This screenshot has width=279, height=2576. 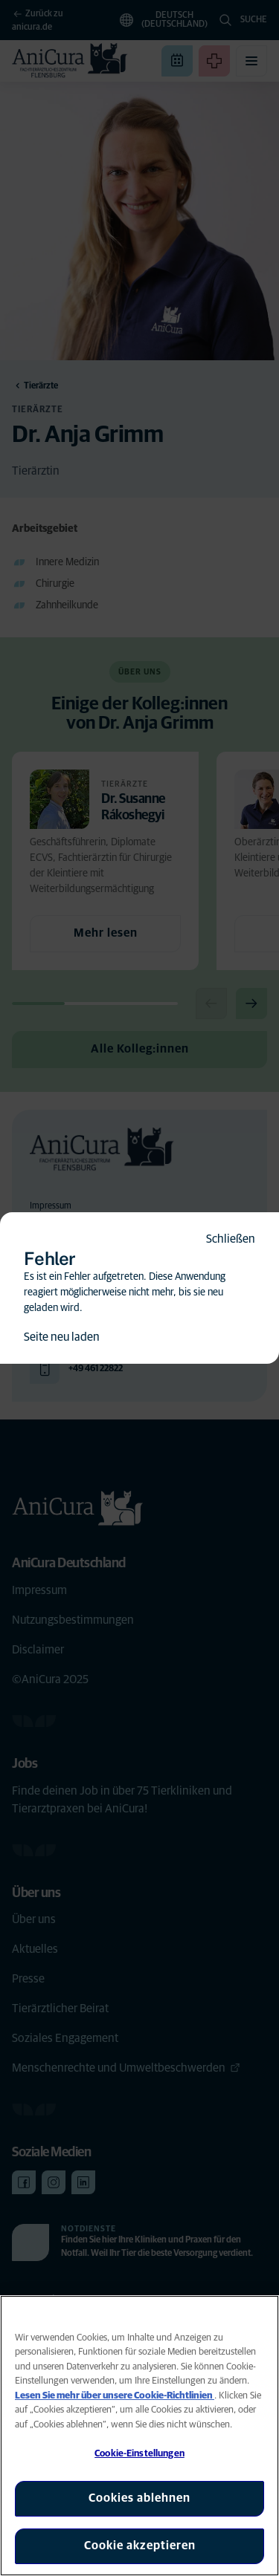 I want to click on Cookie akzeptieren, so click(x=140, y=2545).